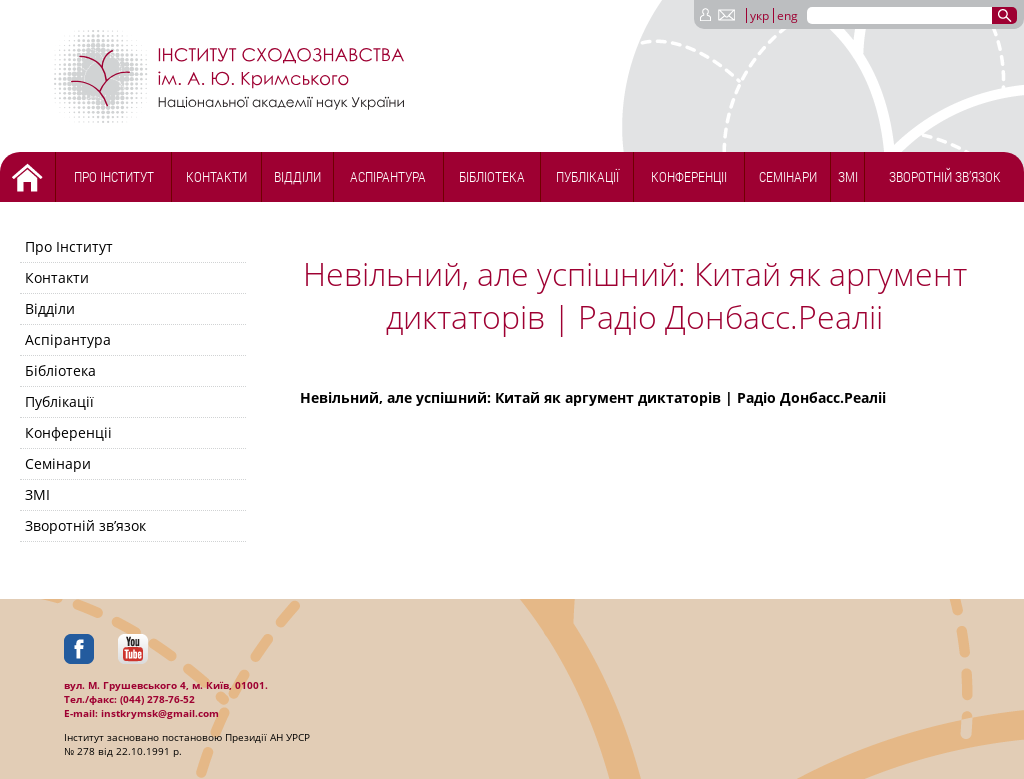 The image size is (1024, 779). I want to click on Семінари, so click(788, 176).